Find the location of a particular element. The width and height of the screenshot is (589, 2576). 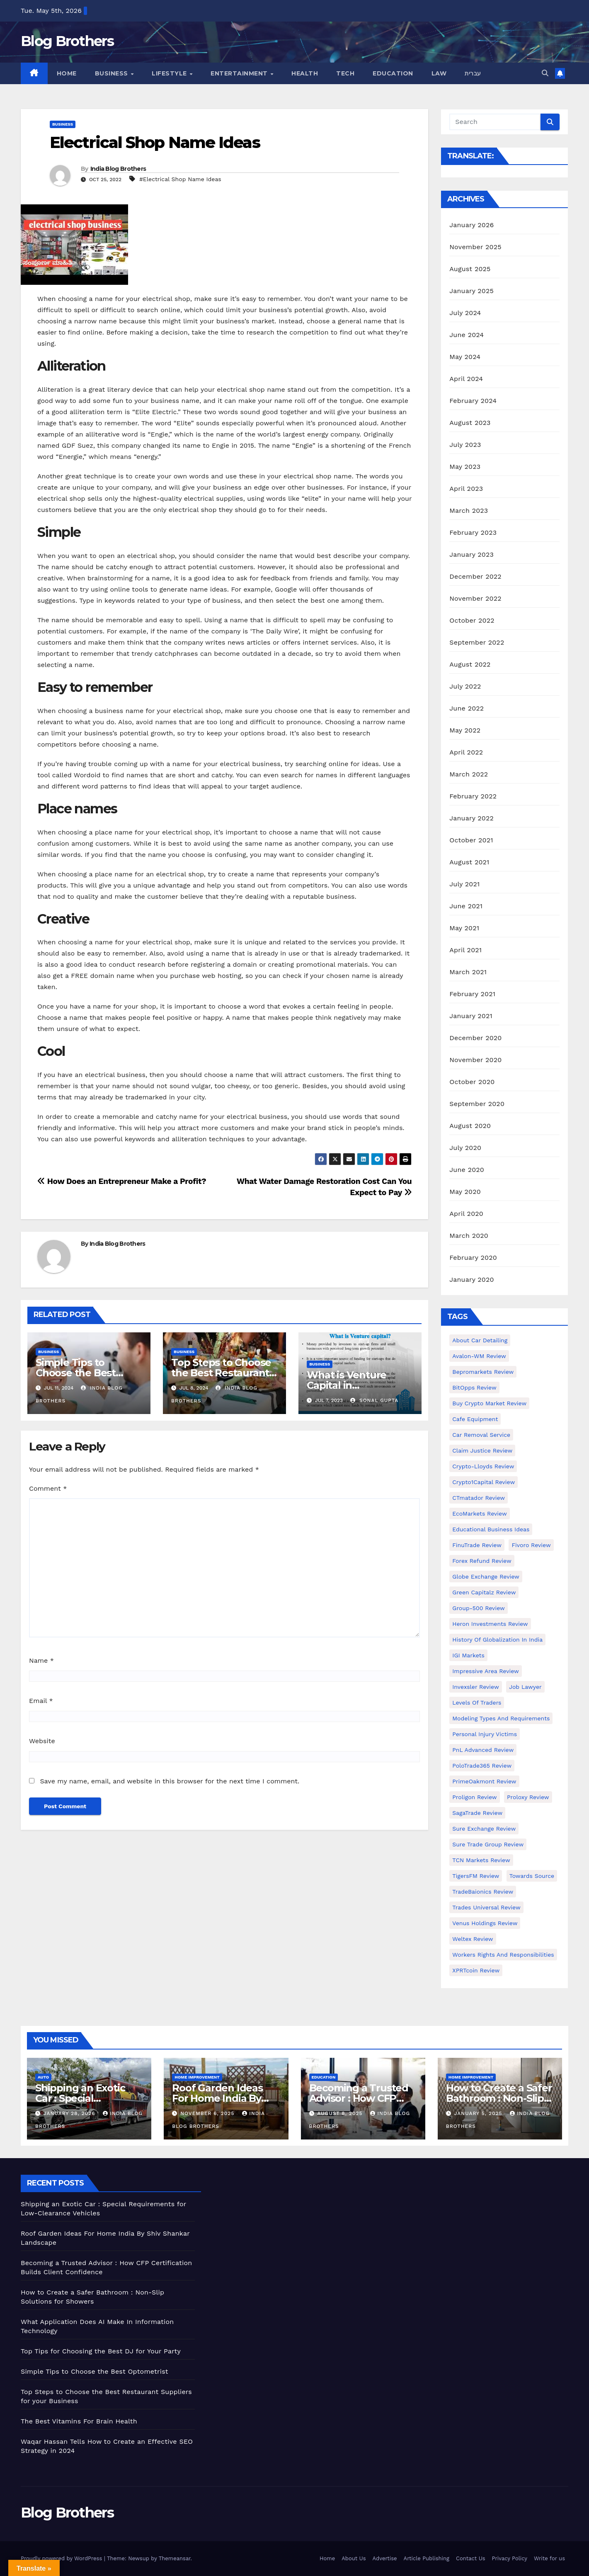

November 2025 is located at coordinates (475, 247).